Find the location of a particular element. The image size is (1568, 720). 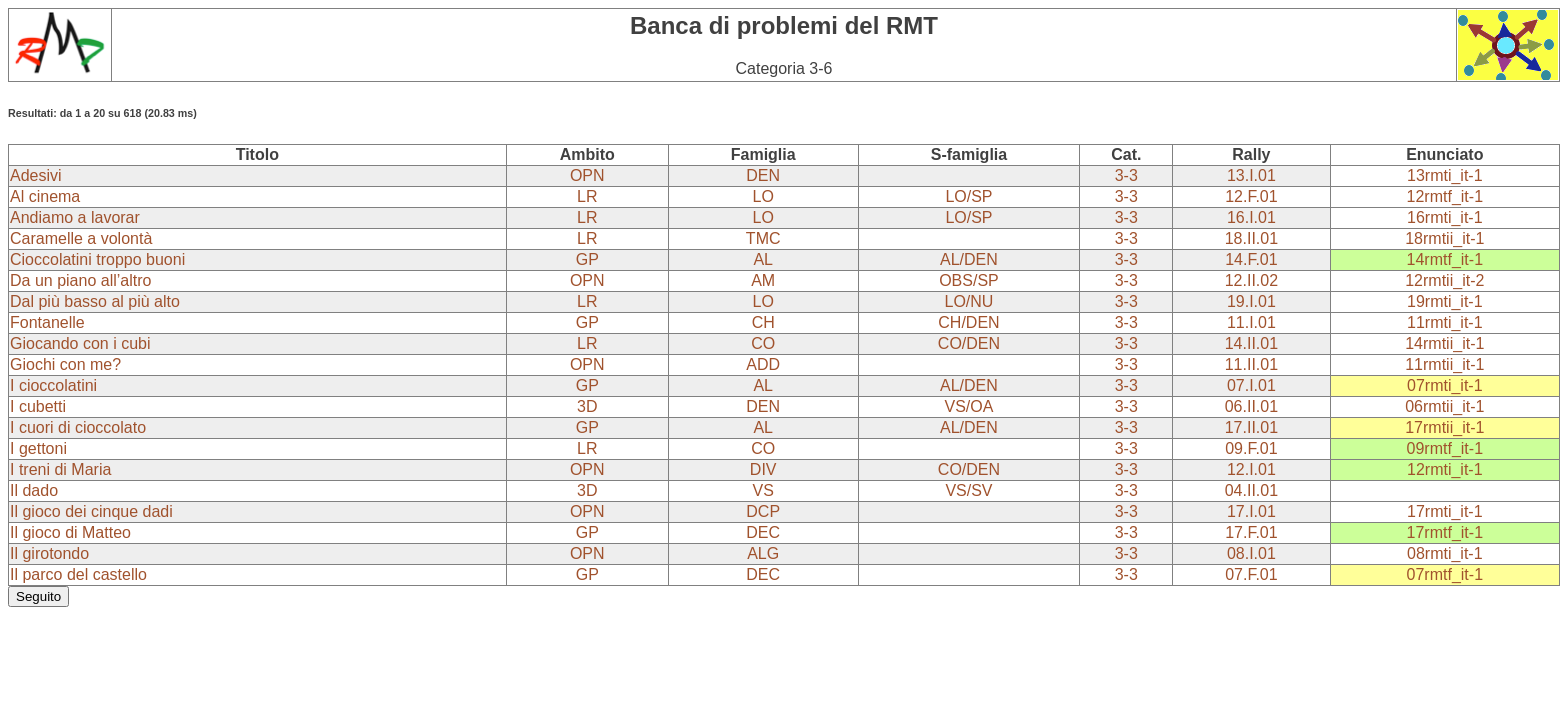

Da un piano all’altro is located at coordinates (80, 280).